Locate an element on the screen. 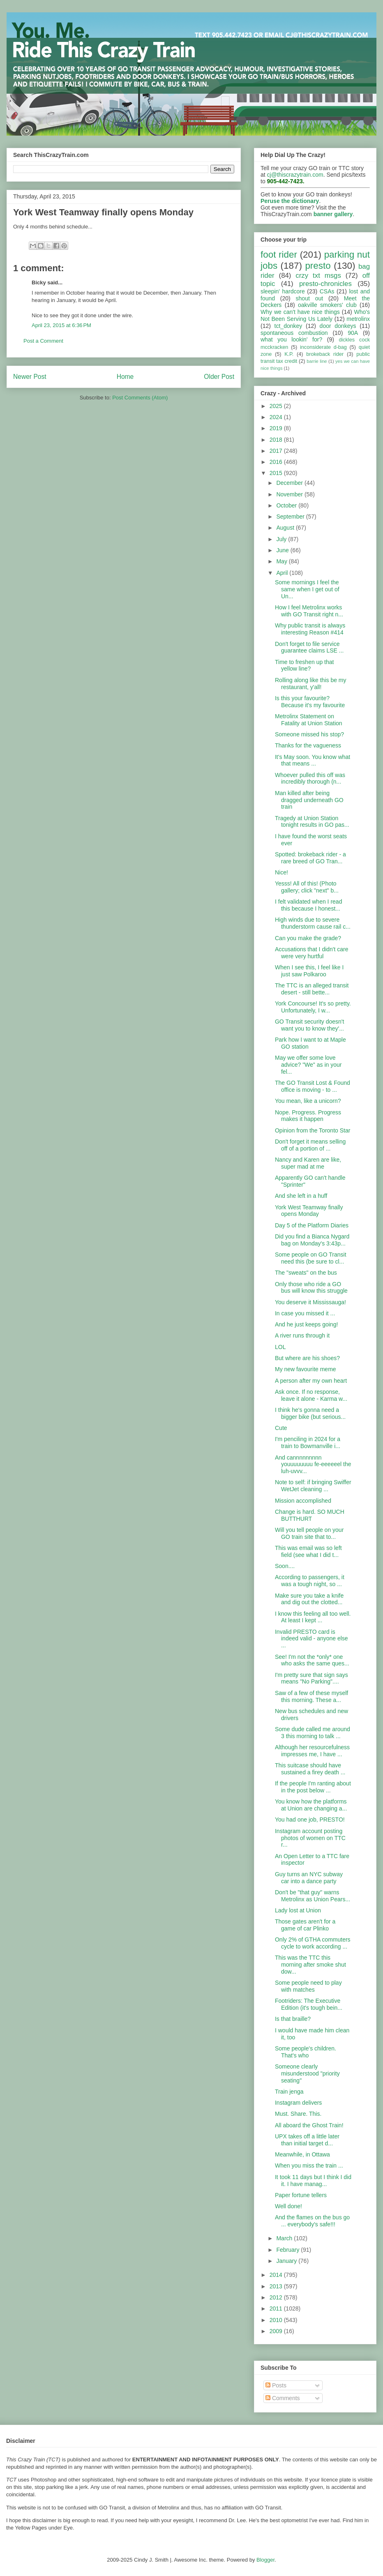 The height and width of the screenshot is (2576, 383). November is located at coordinates (290, 494).